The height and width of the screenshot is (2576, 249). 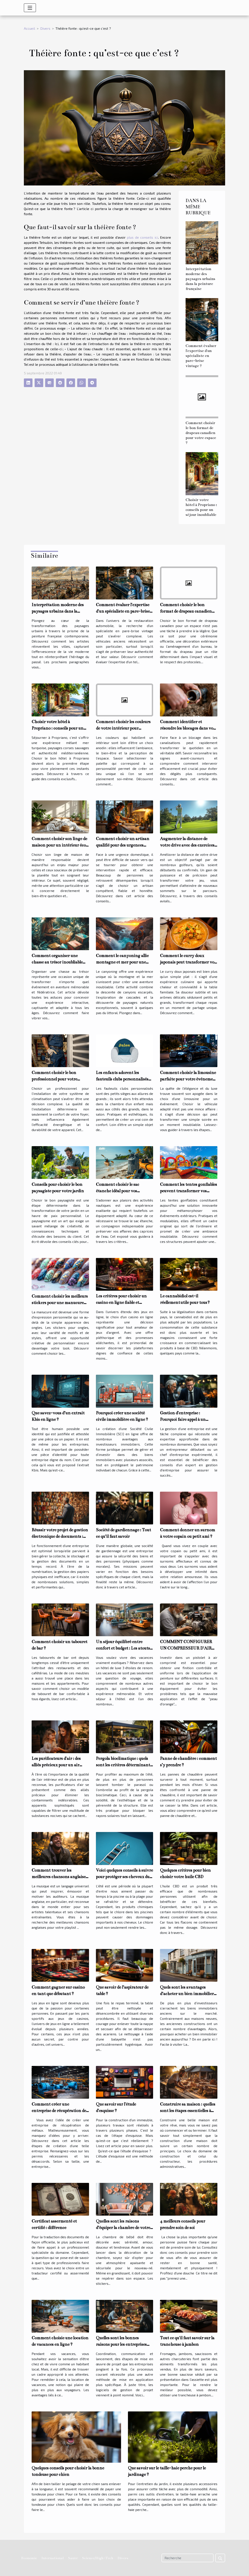 What do you see at coordinates (52, 2558) in the screenshot?
I see `International` at bounding box center [52, 2558].